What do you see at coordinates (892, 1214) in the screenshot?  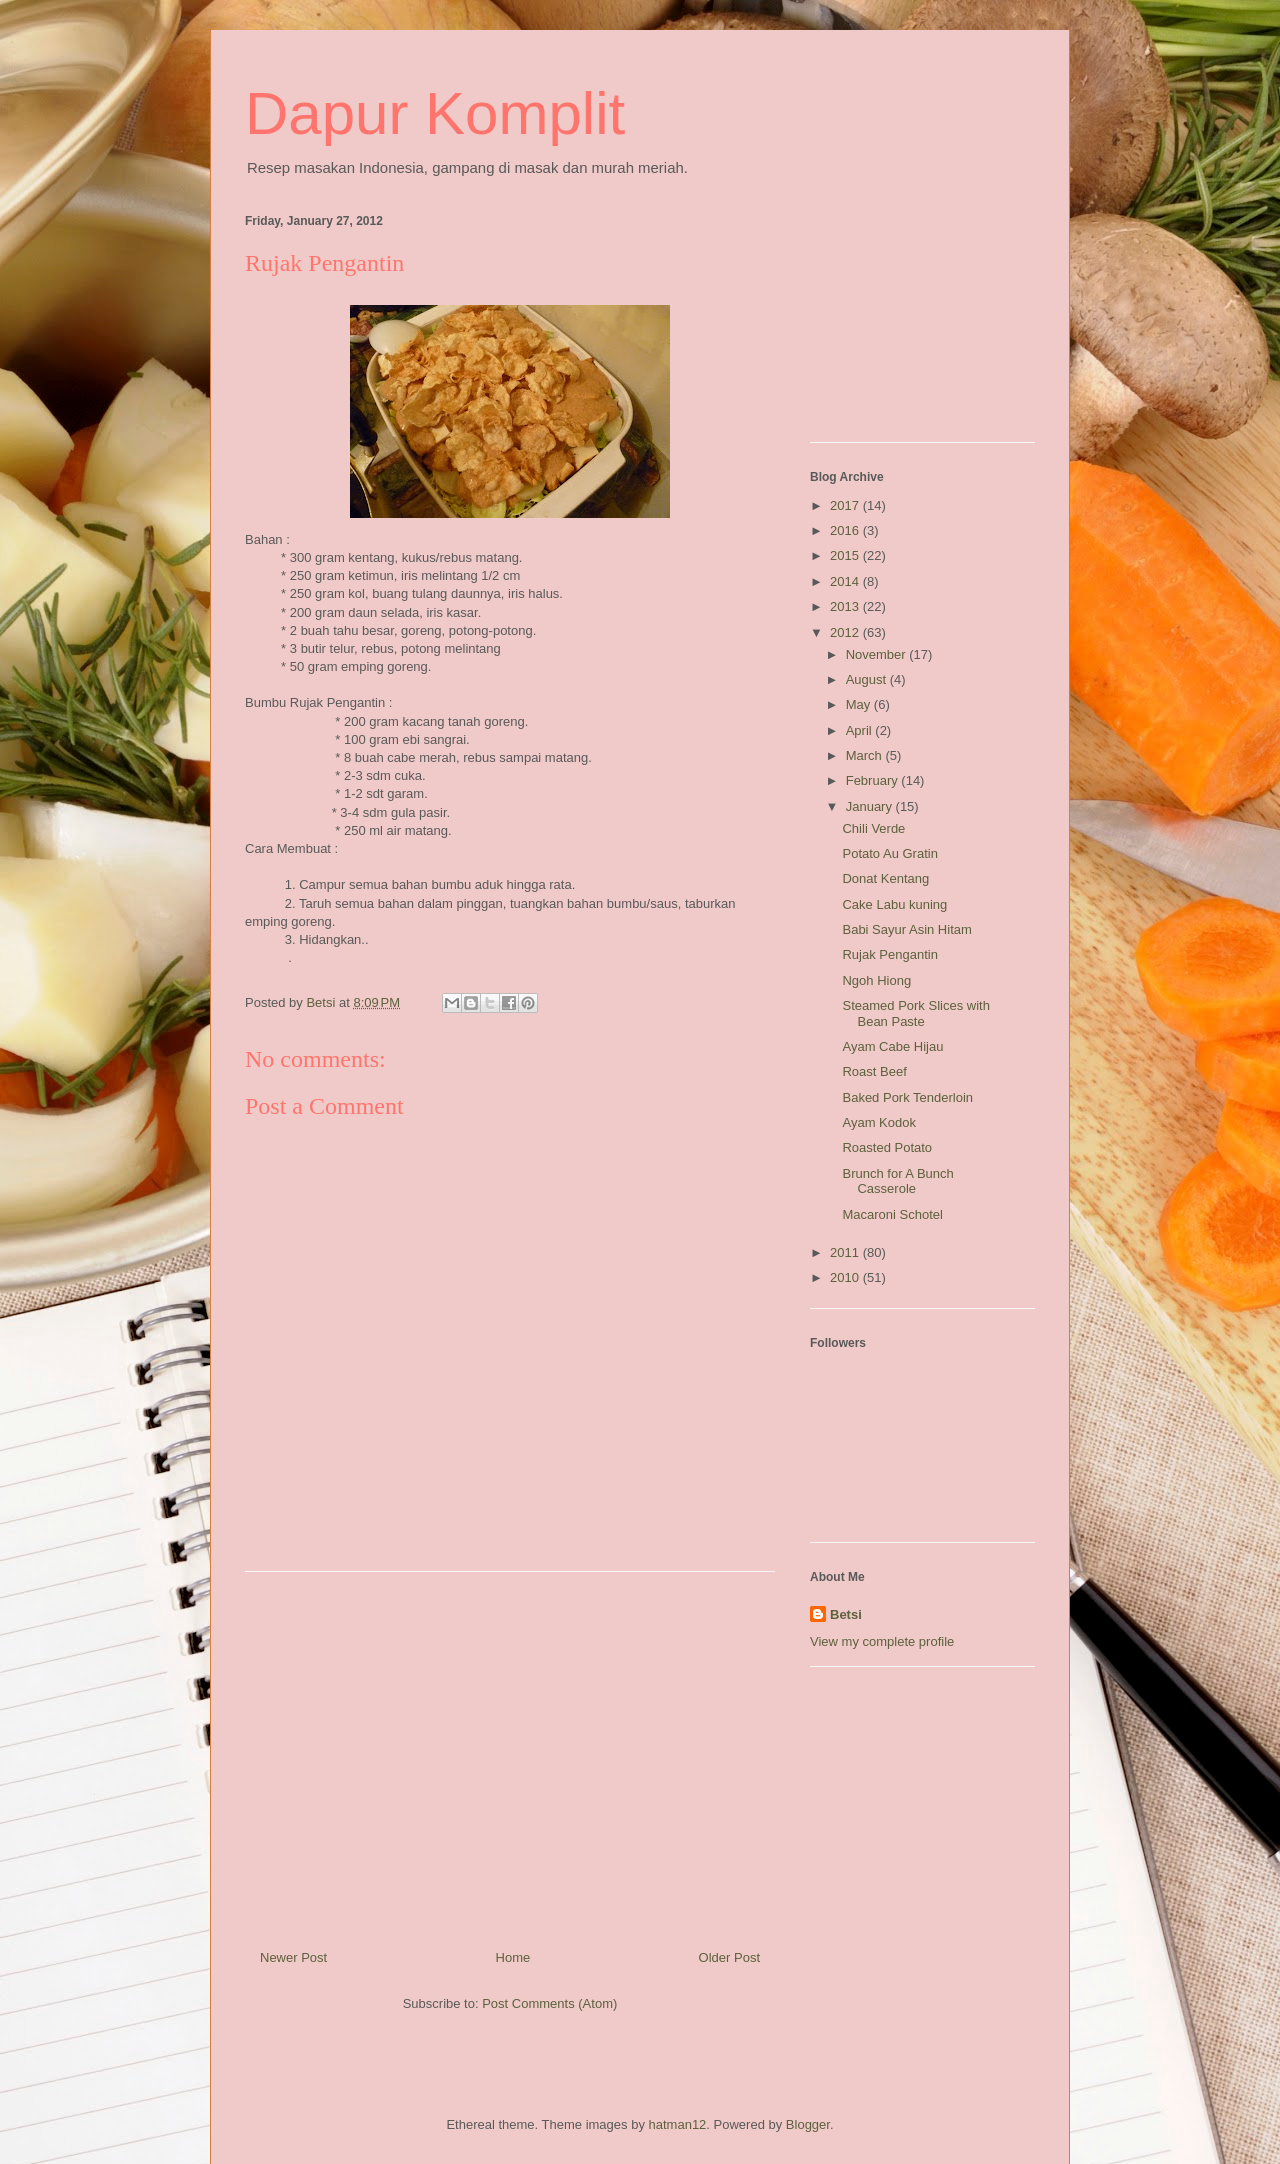 I see `Macaroni Schotel` at bounding box center [892, 1214].